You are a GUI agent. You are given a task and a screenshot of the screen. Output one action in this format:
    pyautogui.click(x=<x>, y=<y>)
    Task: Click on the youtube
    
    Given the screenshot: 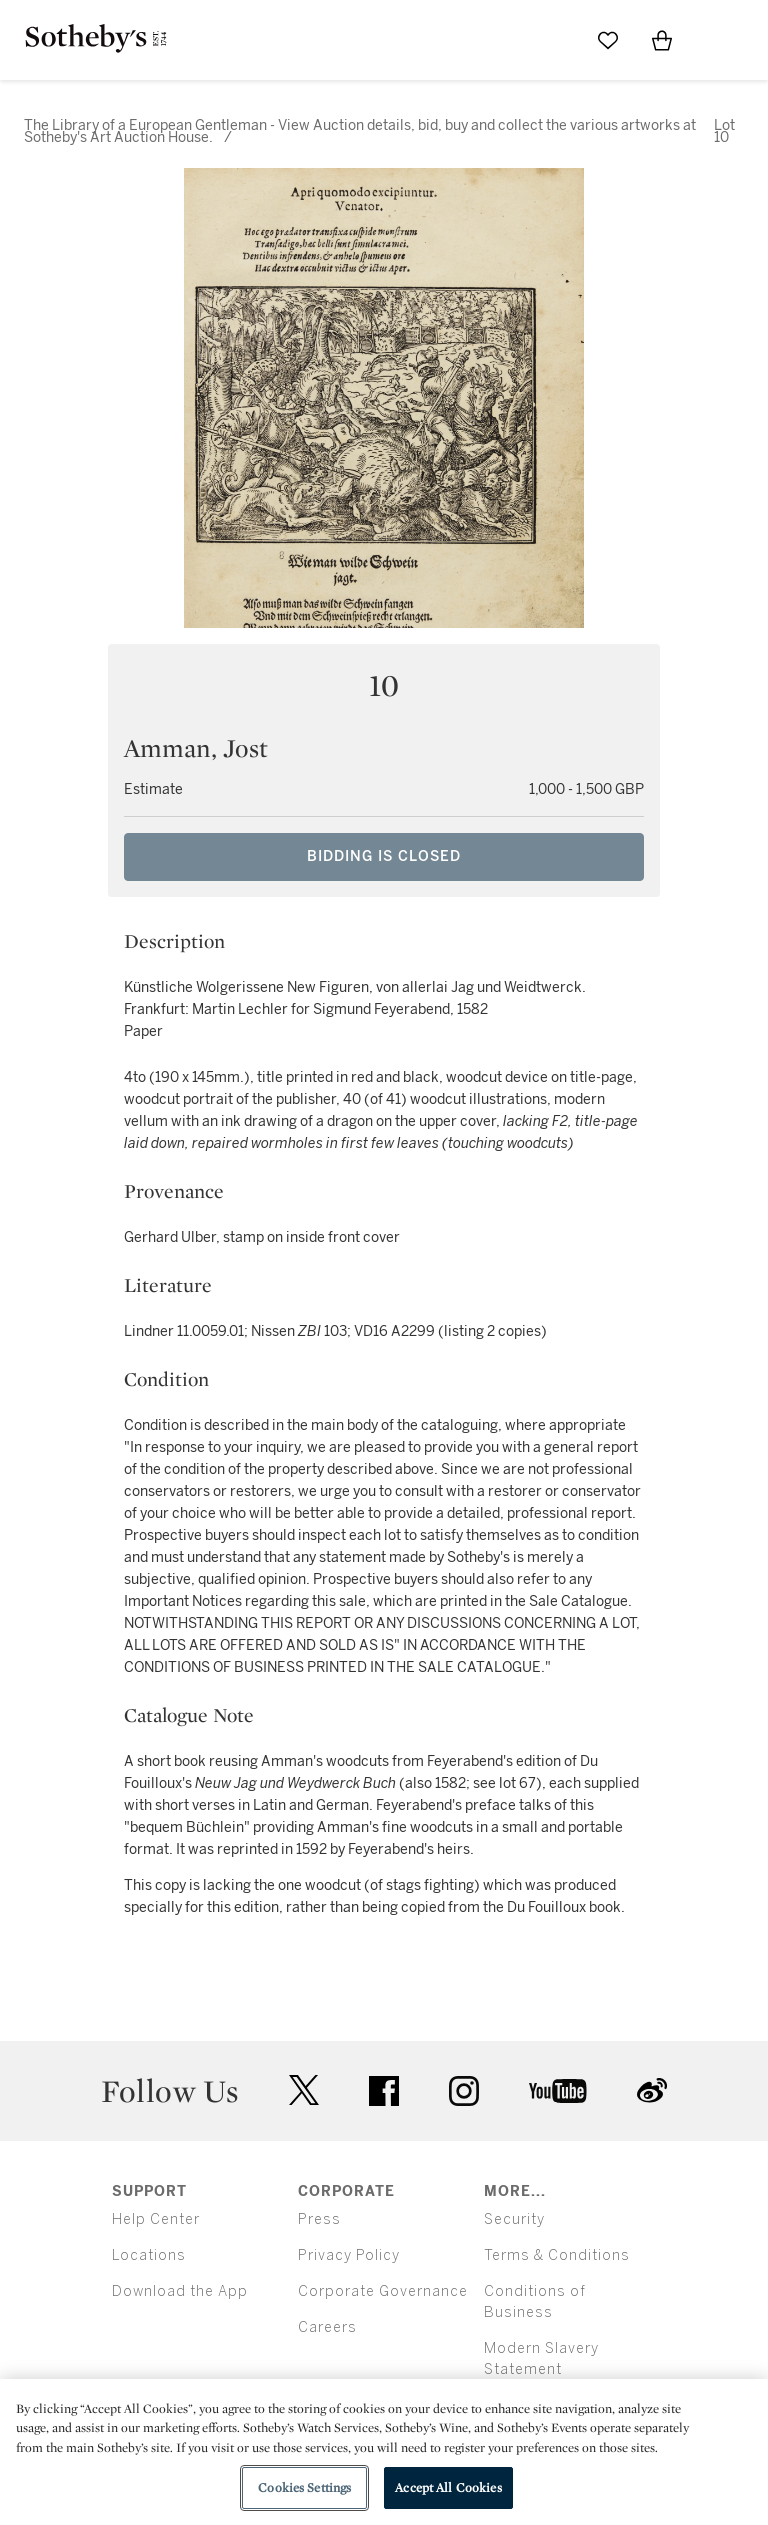 What is the action you would take?
    pyautogui.click(x=558, y=2091)
    